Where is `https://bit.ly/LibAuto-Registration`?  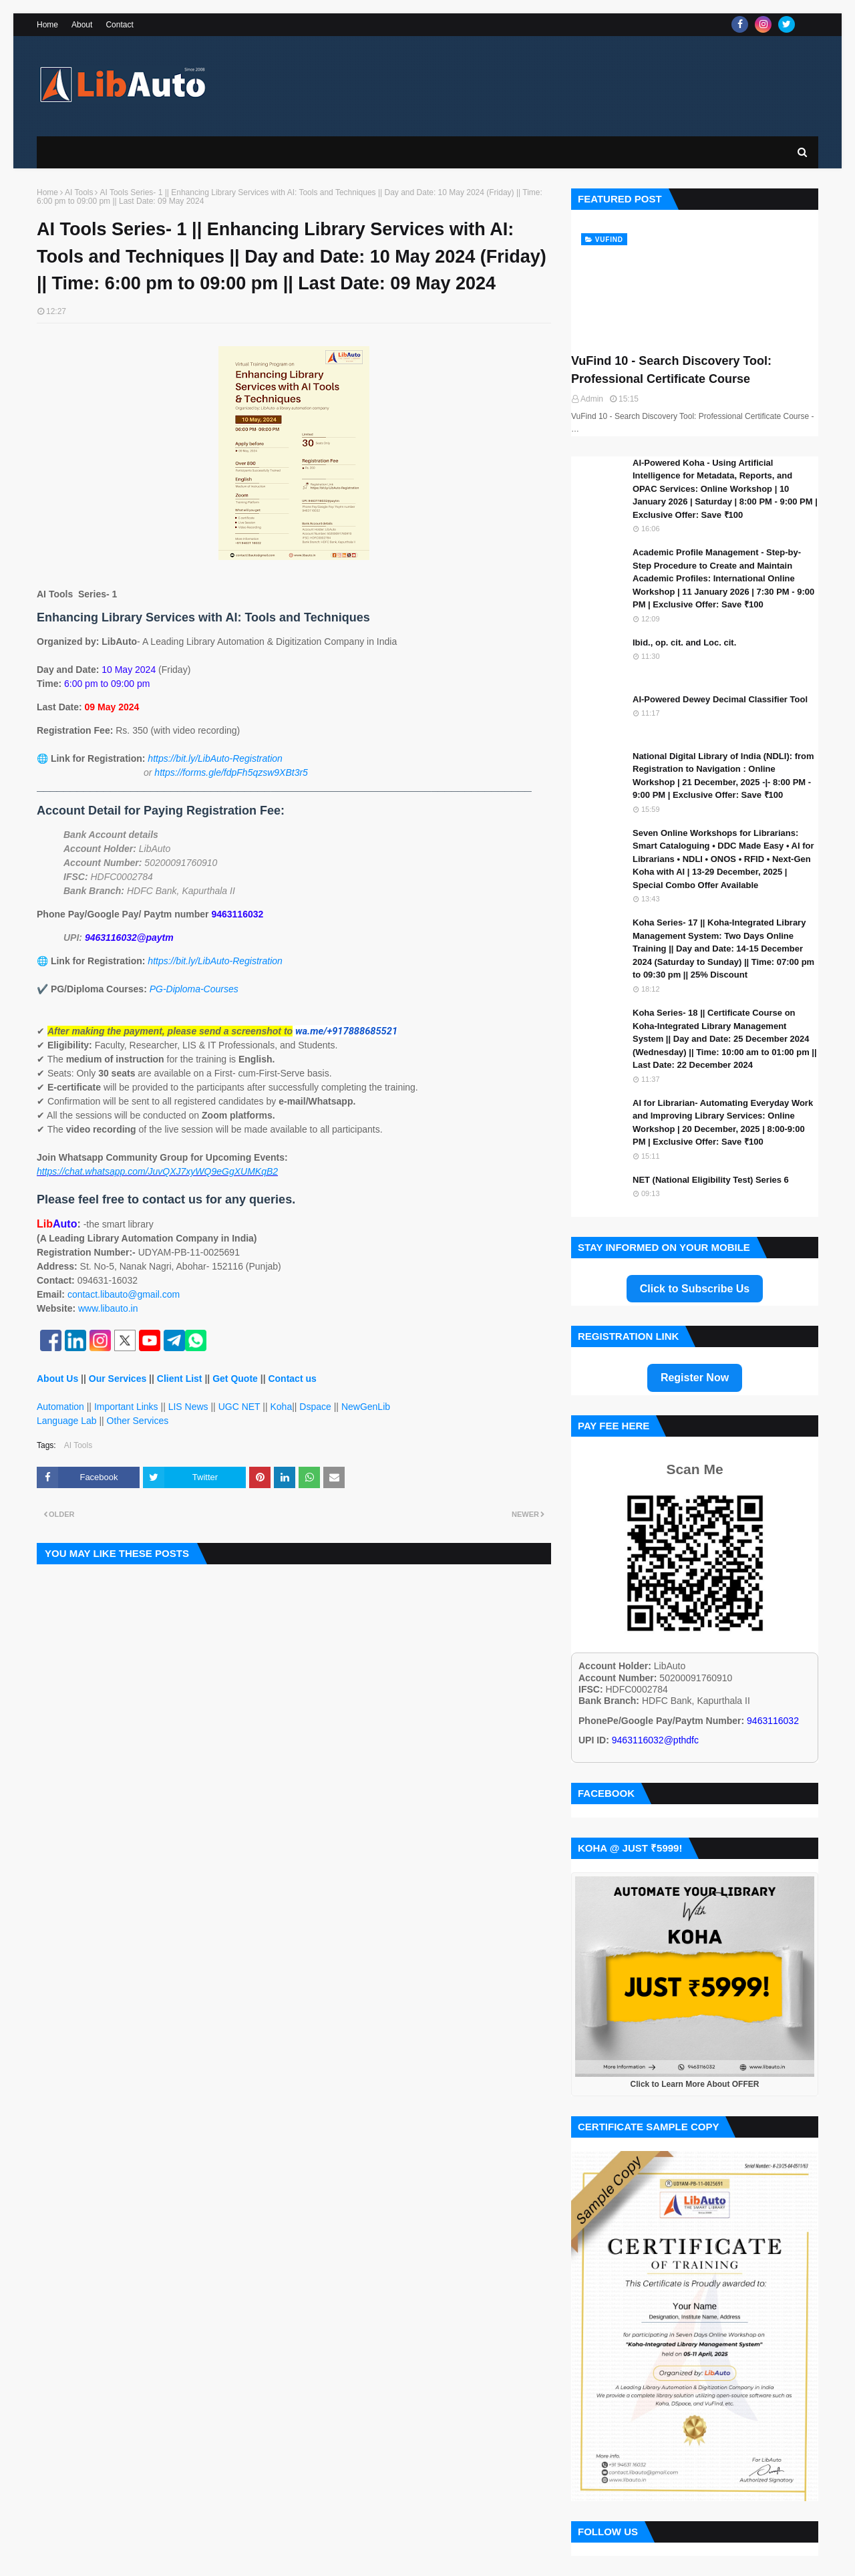
https://bit.ly/LibAuto-Registration is located at coordinates (215, 758).